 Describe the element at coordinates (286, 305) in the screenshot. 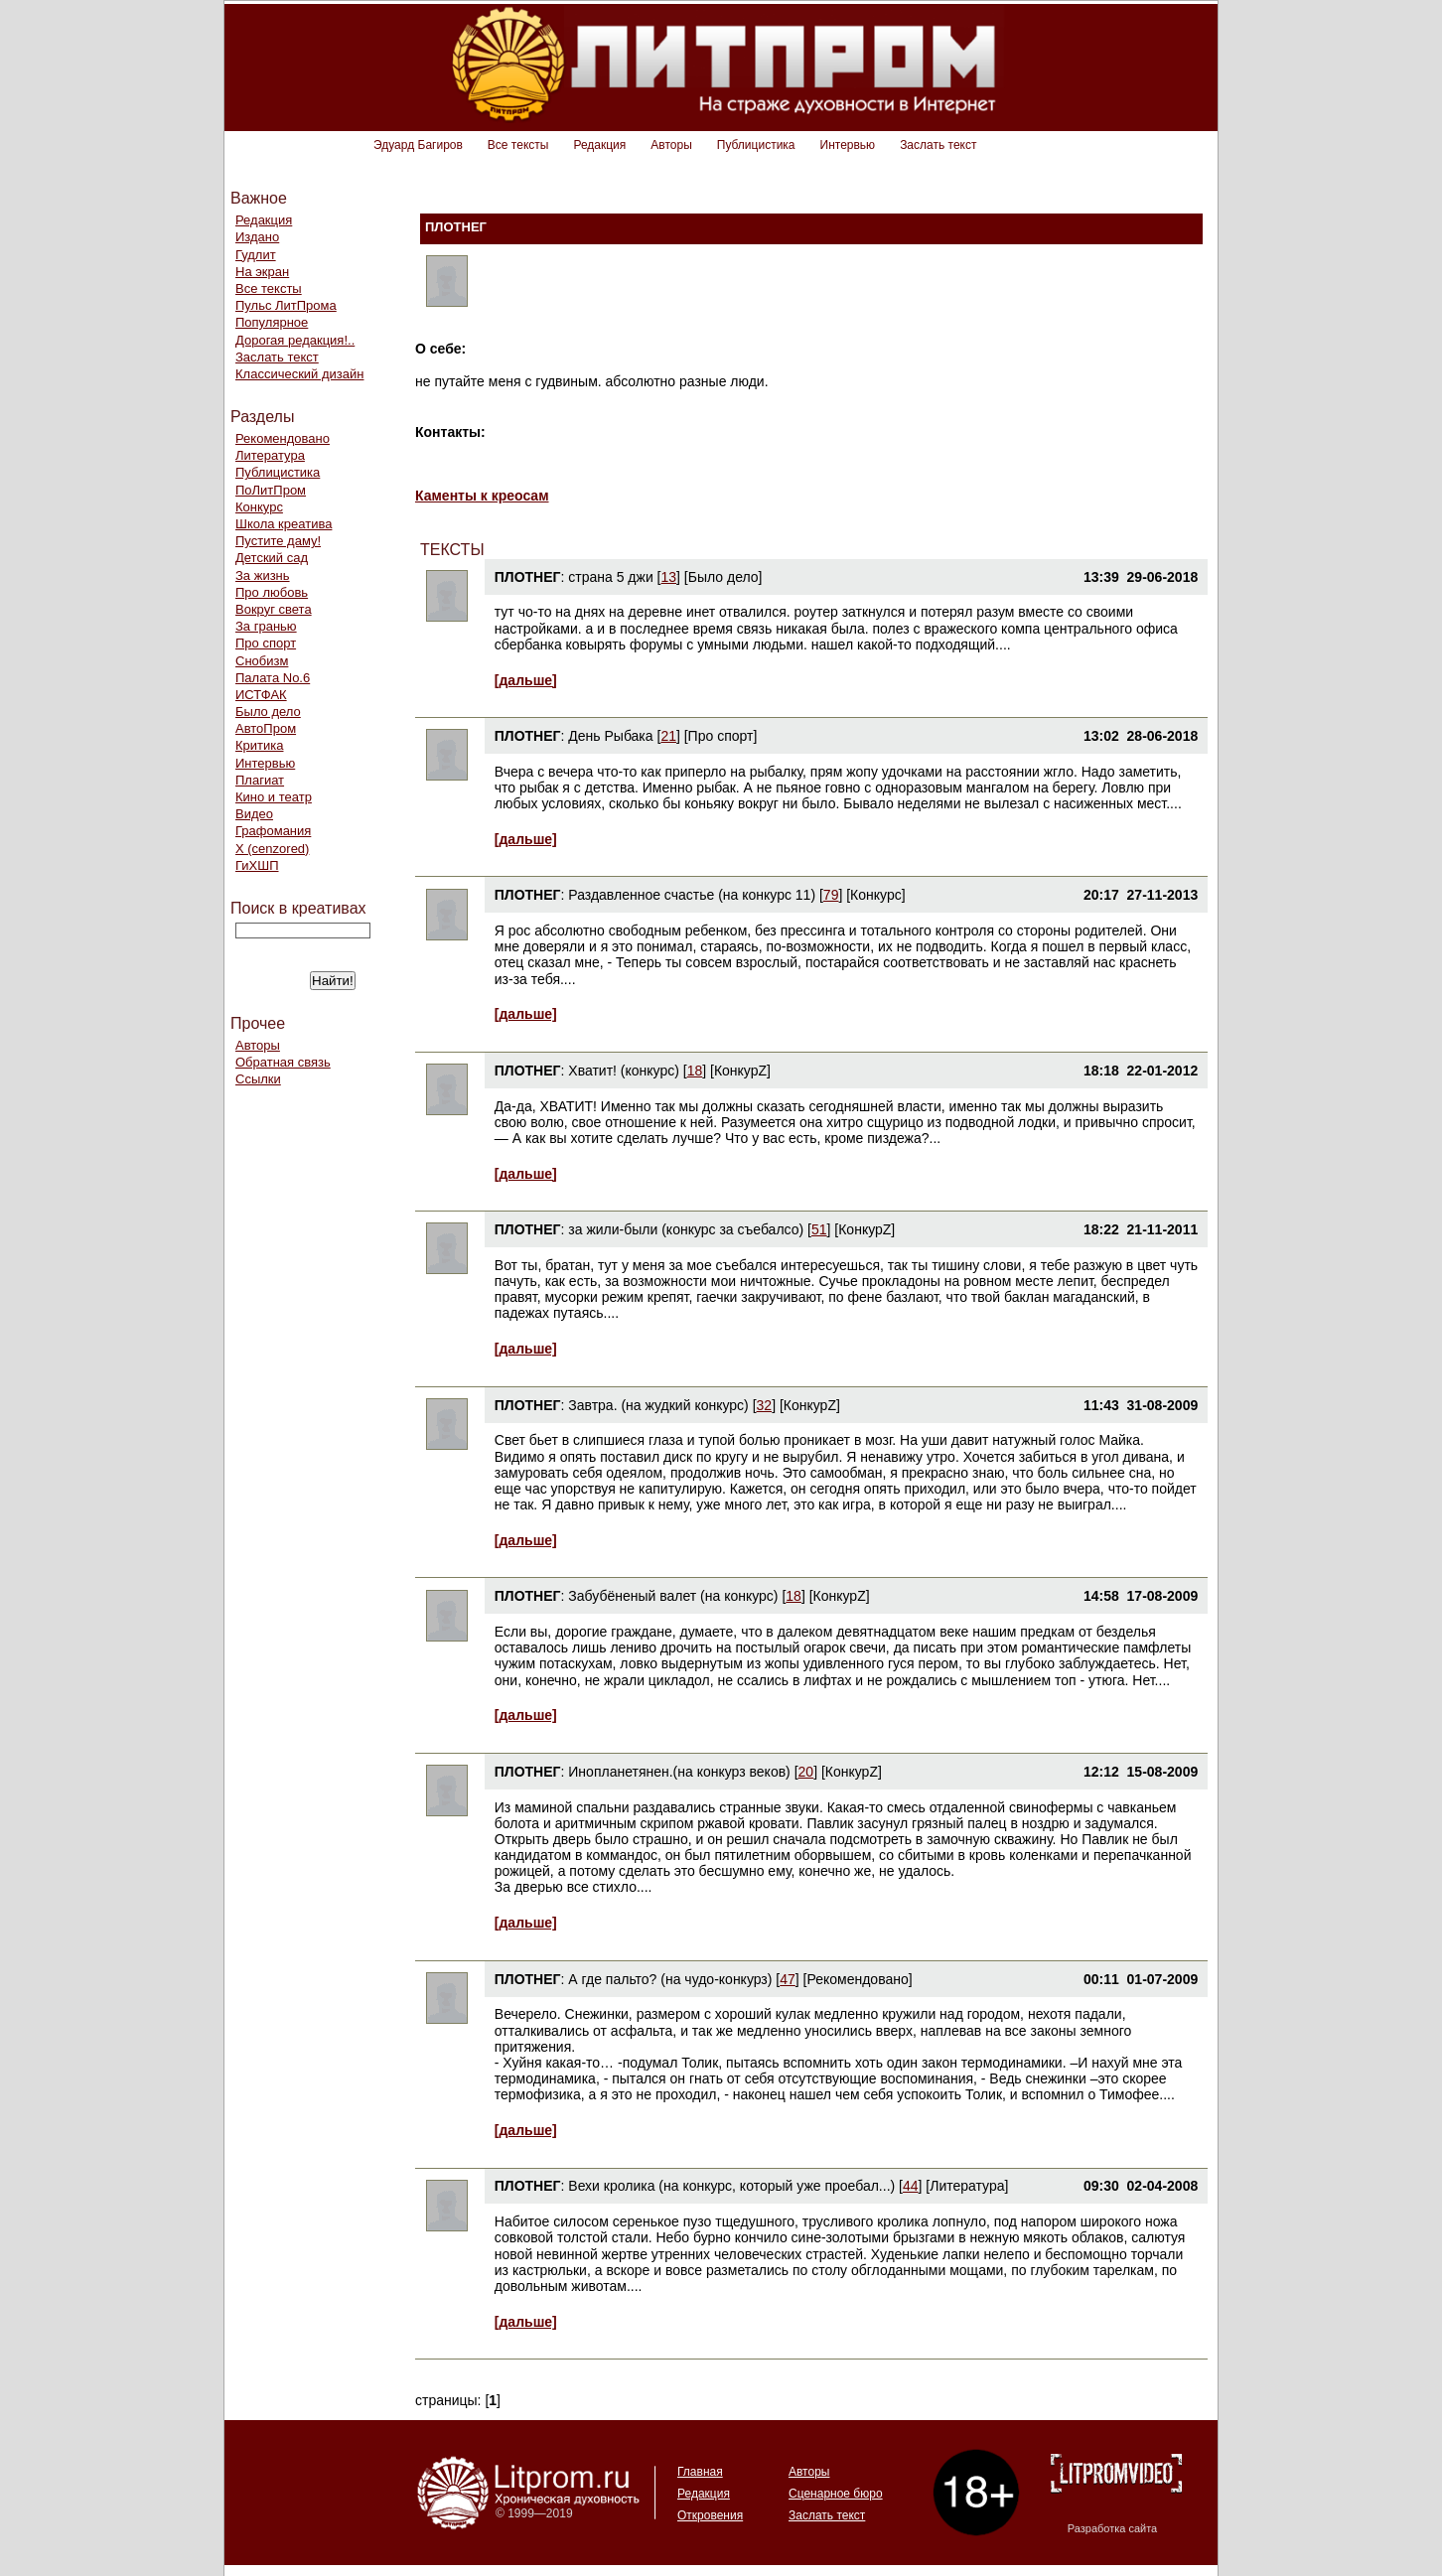

I see `Пульс ЛитПрома` at that location.